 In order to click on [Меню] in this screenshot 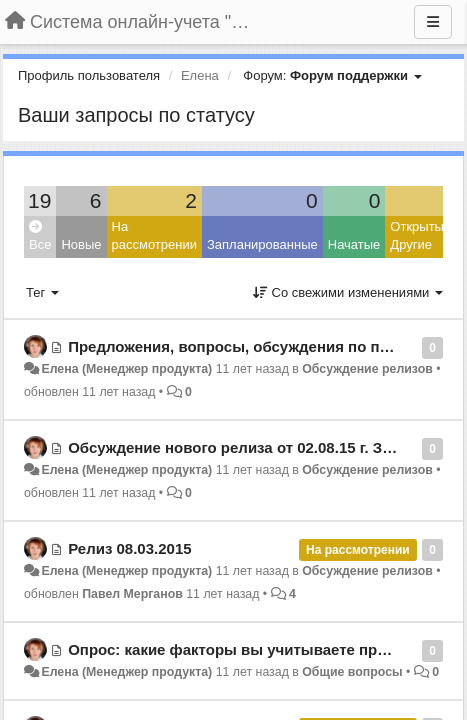, I will do `click(433, 22)`.